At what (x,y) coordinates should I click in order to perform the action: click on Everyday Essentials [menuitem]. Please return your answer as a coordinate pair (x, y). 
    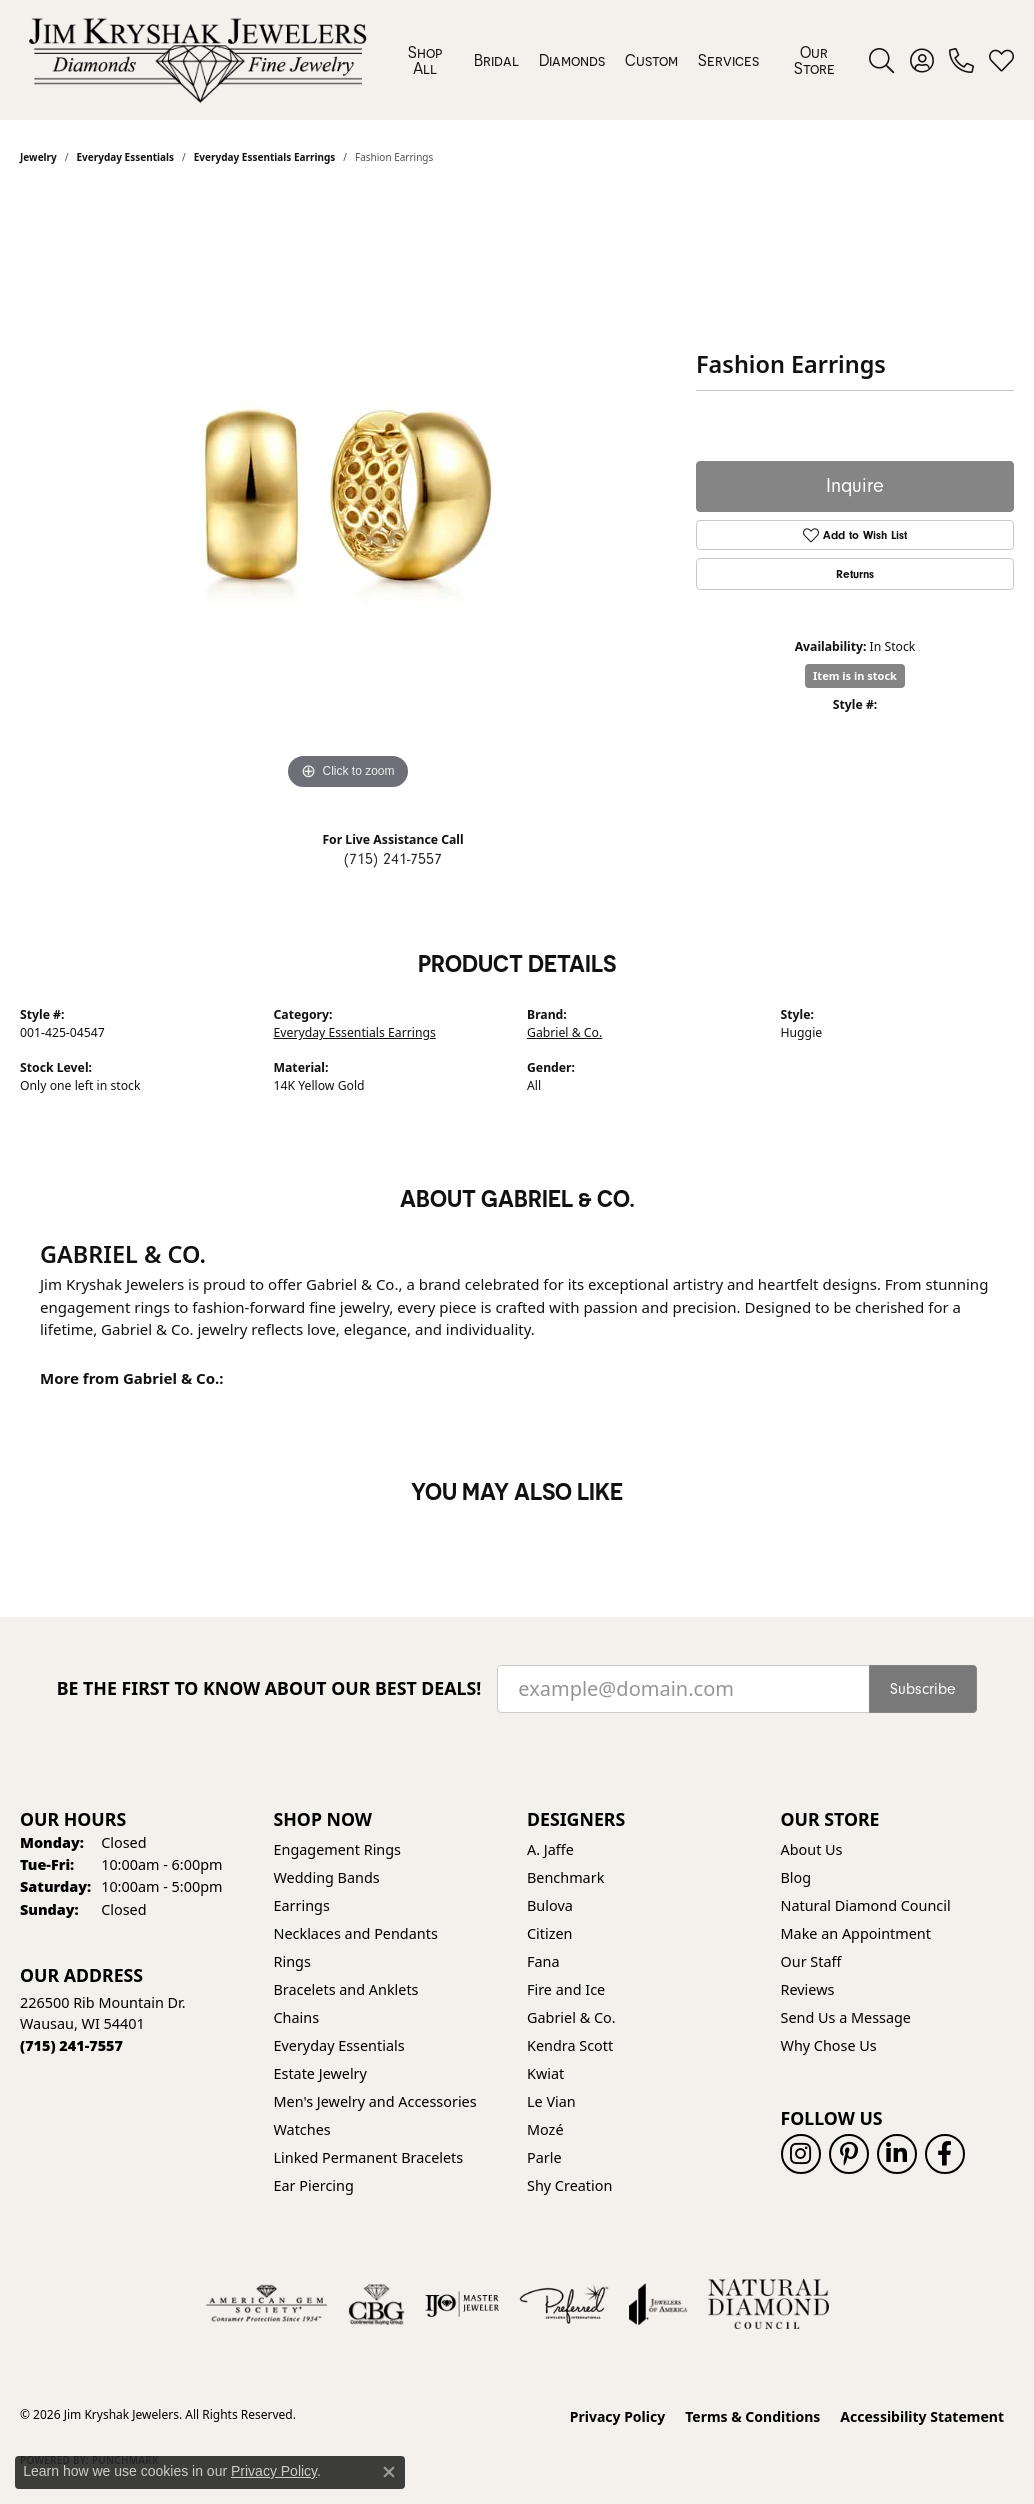
    Looking at the image, I should click on (339, 2045).